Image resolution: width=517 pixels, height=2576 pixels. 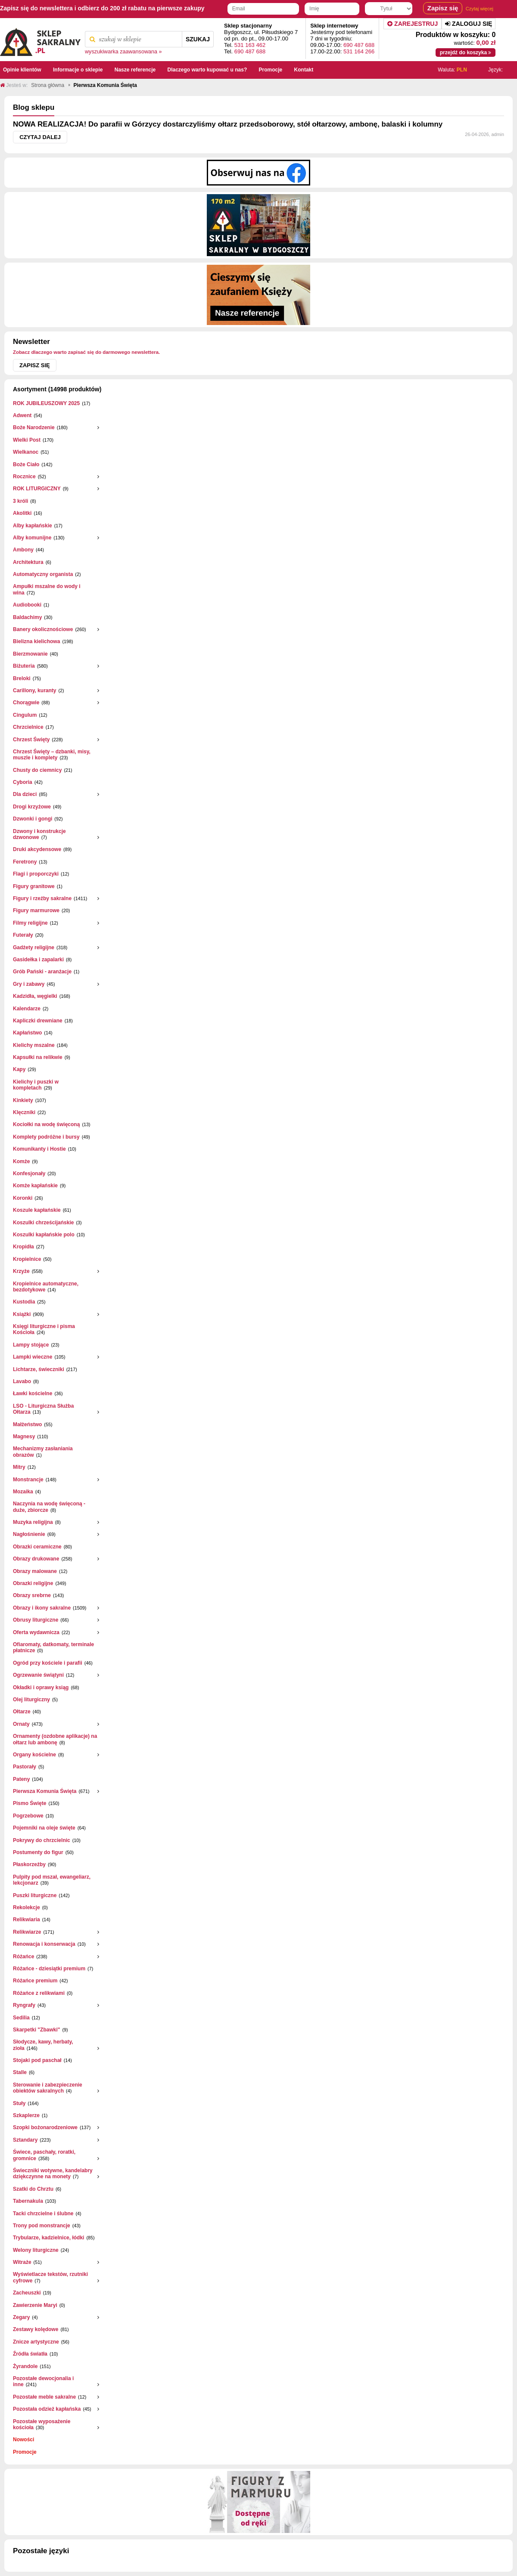 I want to click on Gasidełka i zapalarki, so click(x=38, y=960).